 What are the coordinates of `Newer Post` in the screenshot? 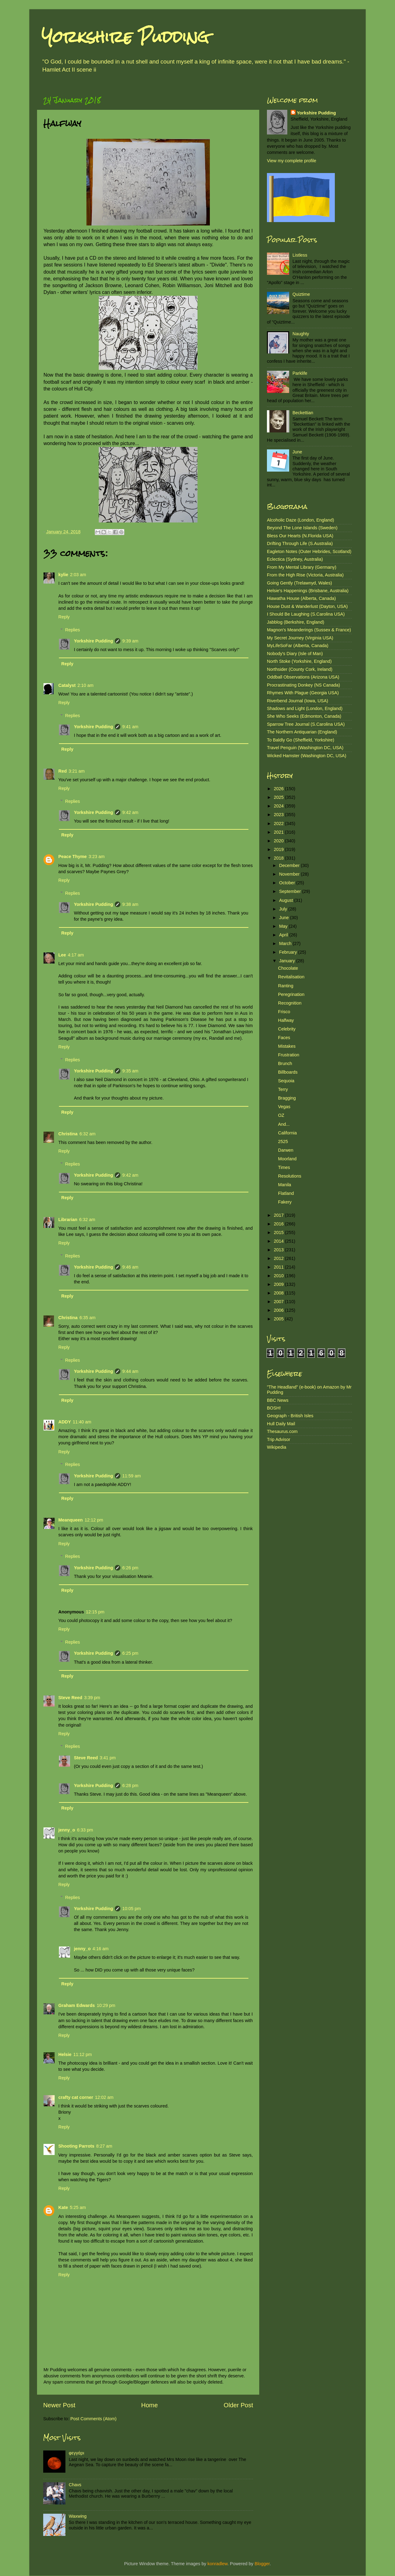 It's located at (59, 2405).